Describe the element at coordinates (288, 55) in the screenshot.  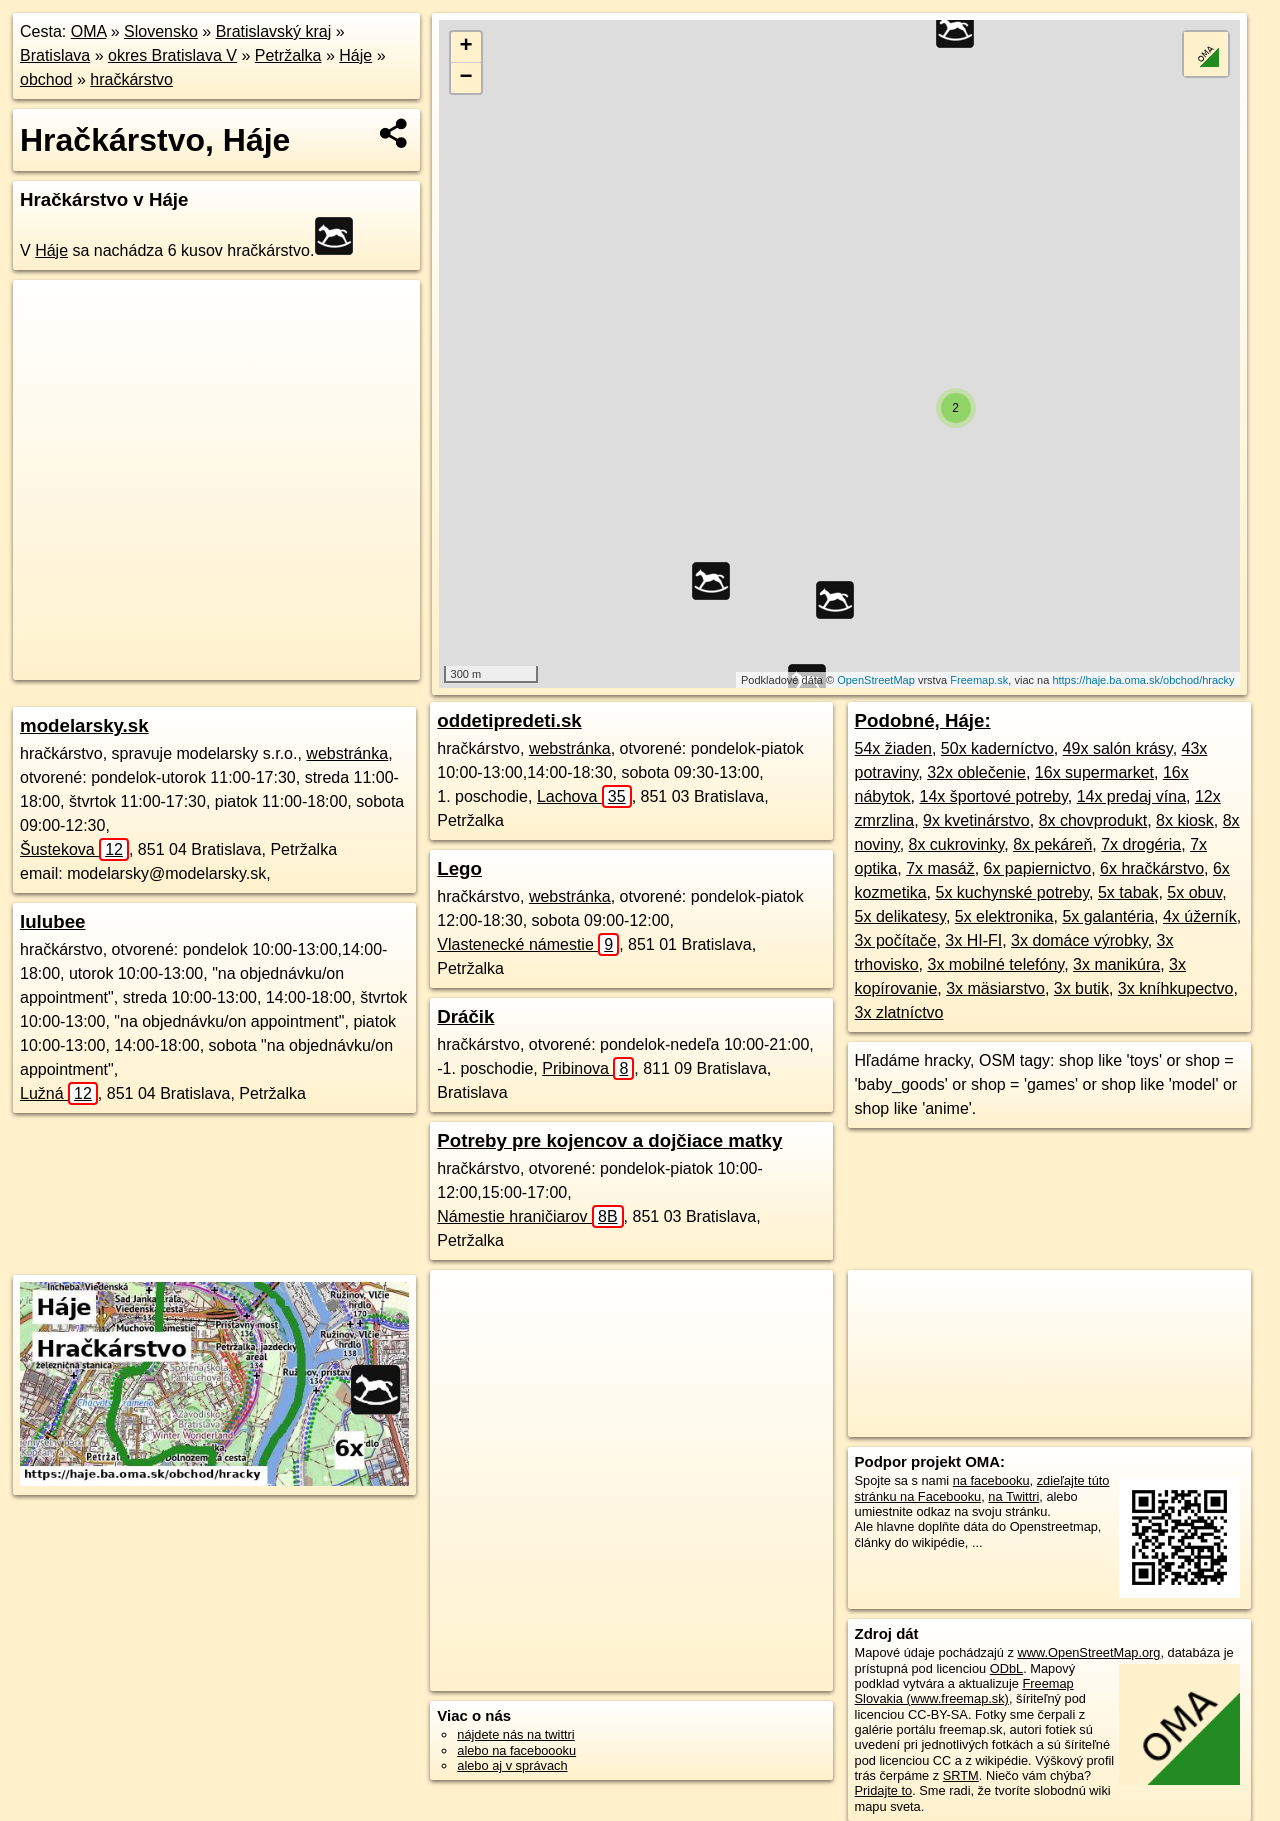
I see `Petržalka` at that location.